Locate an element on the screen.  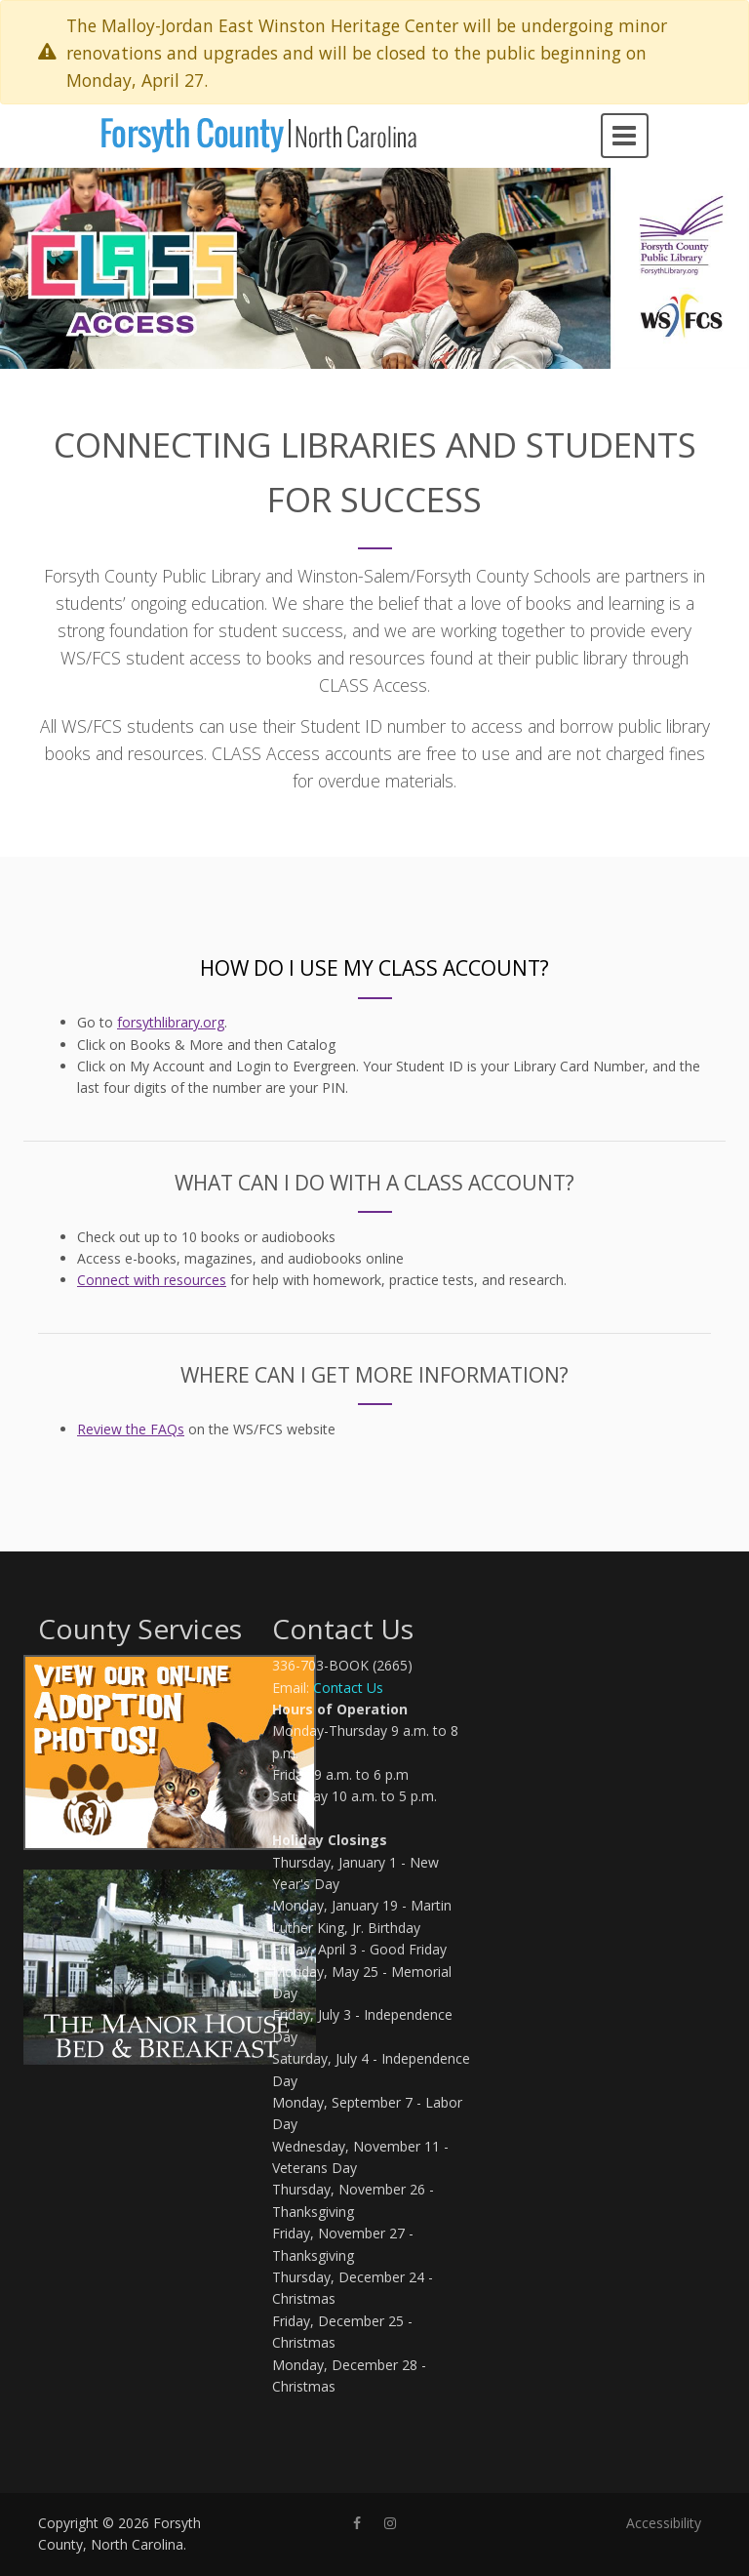
Connect with resources is located at coordinates (151, 1279).